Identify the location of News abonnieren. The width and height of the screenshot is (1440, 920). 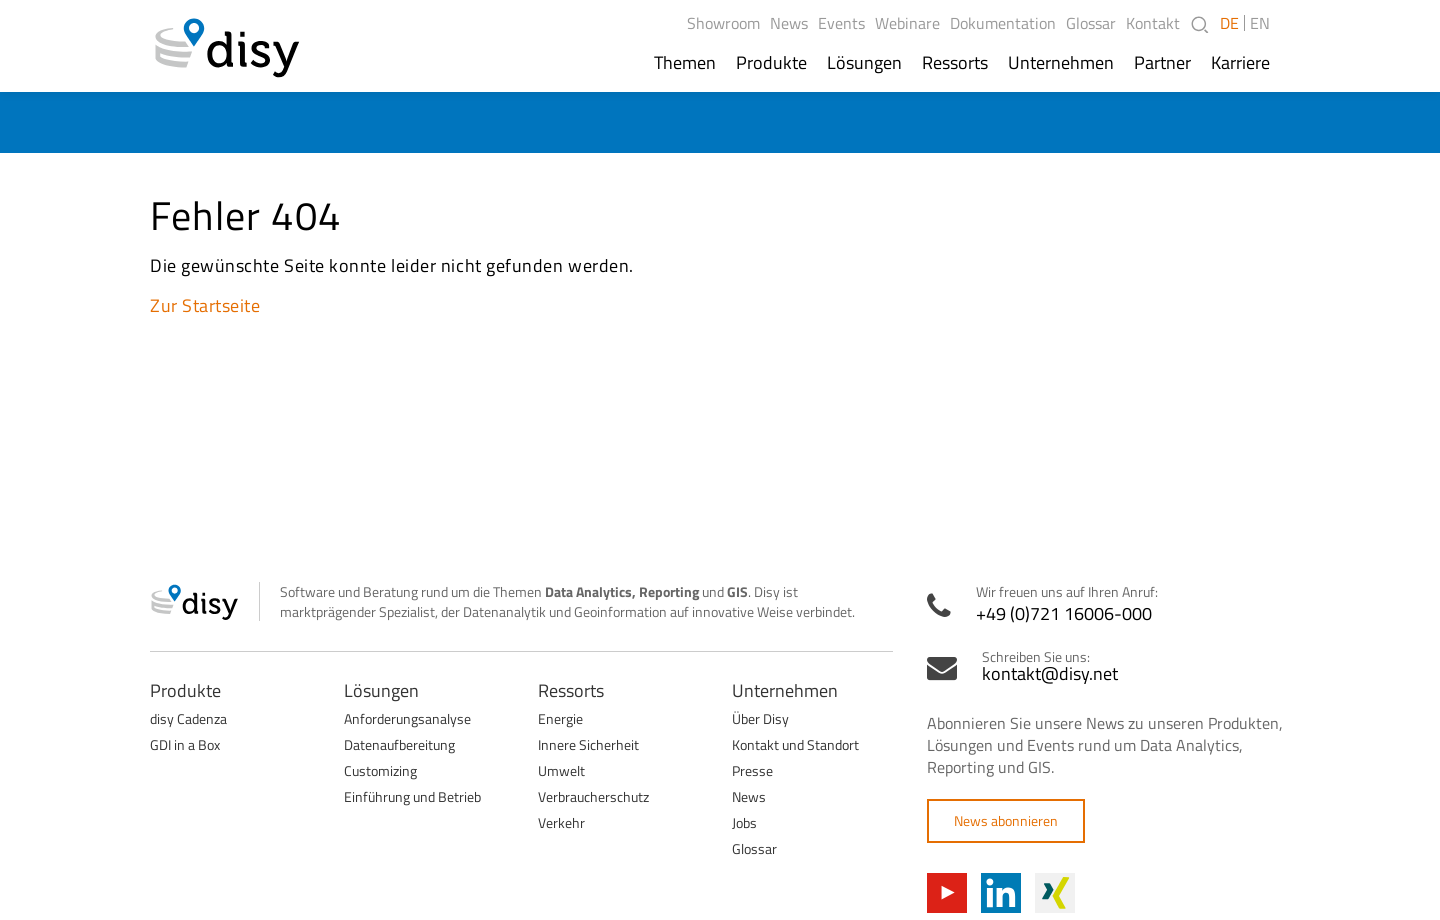
(1006, 820).